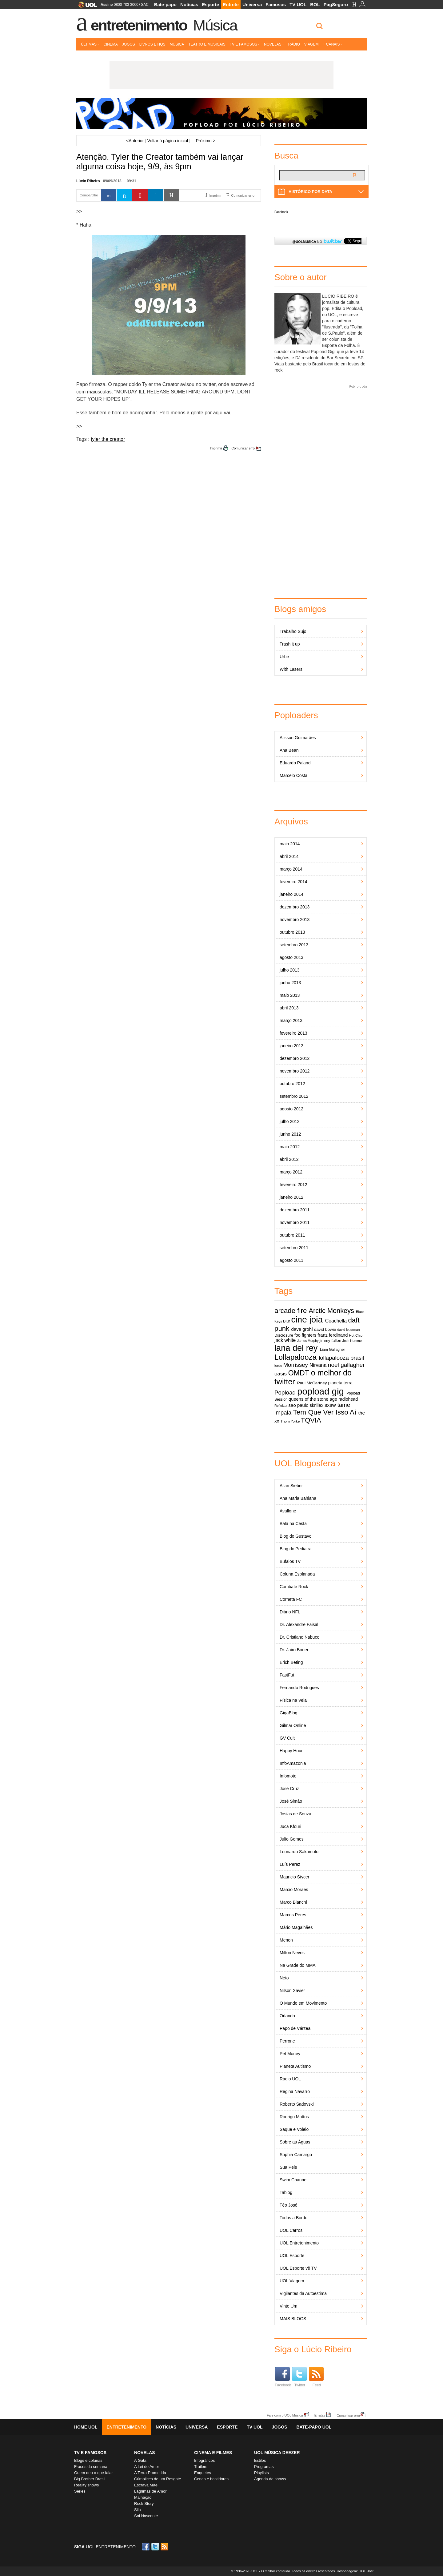  Describe the element at coordinates (290, 1310) in the screenshot. I see `arcade fire` at that location.